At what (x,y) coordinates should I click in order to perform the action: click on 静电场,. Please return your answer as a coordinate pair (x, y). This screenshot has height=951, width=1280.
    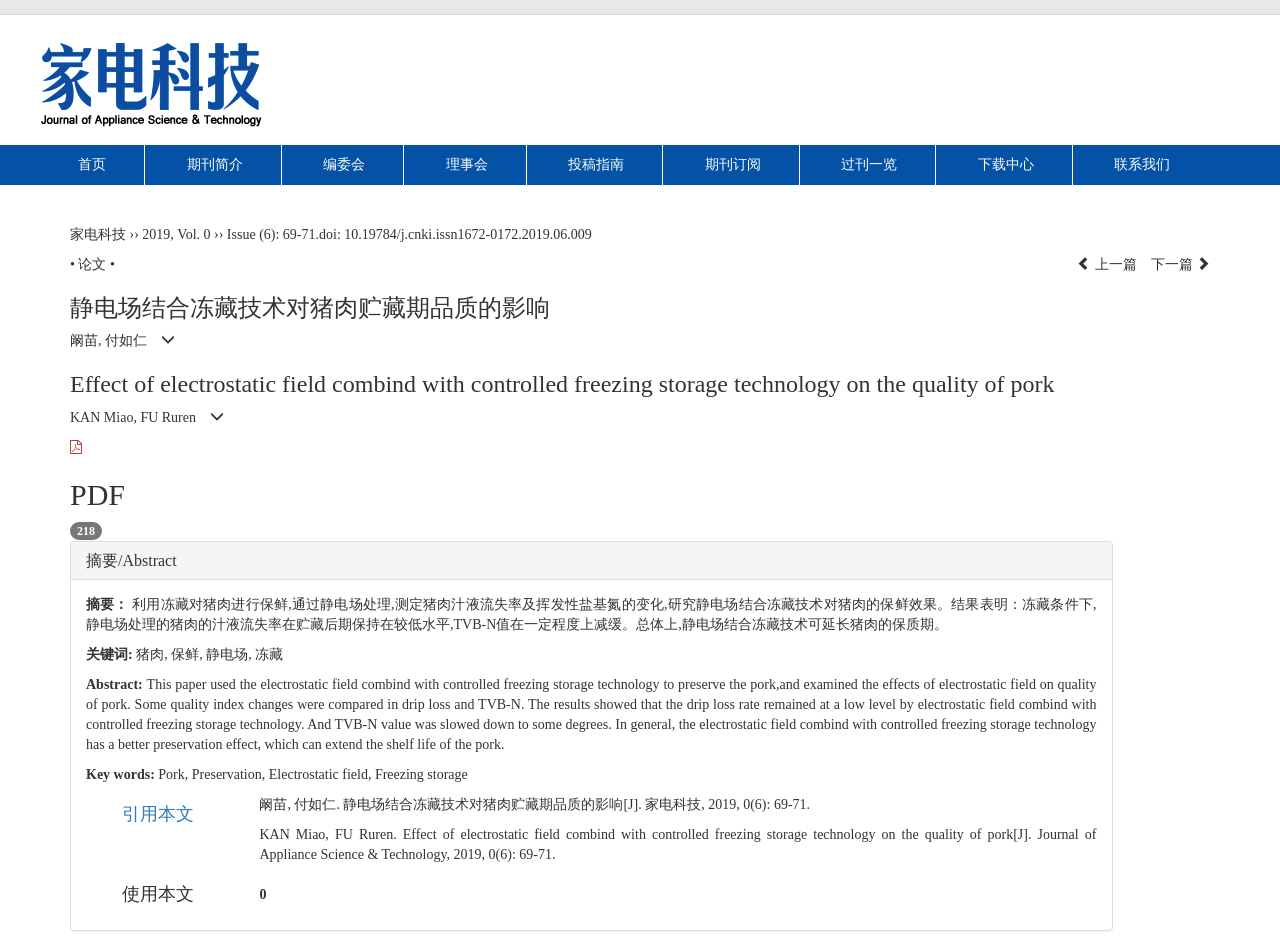
    Looking at the image, I should click on (230, 654).